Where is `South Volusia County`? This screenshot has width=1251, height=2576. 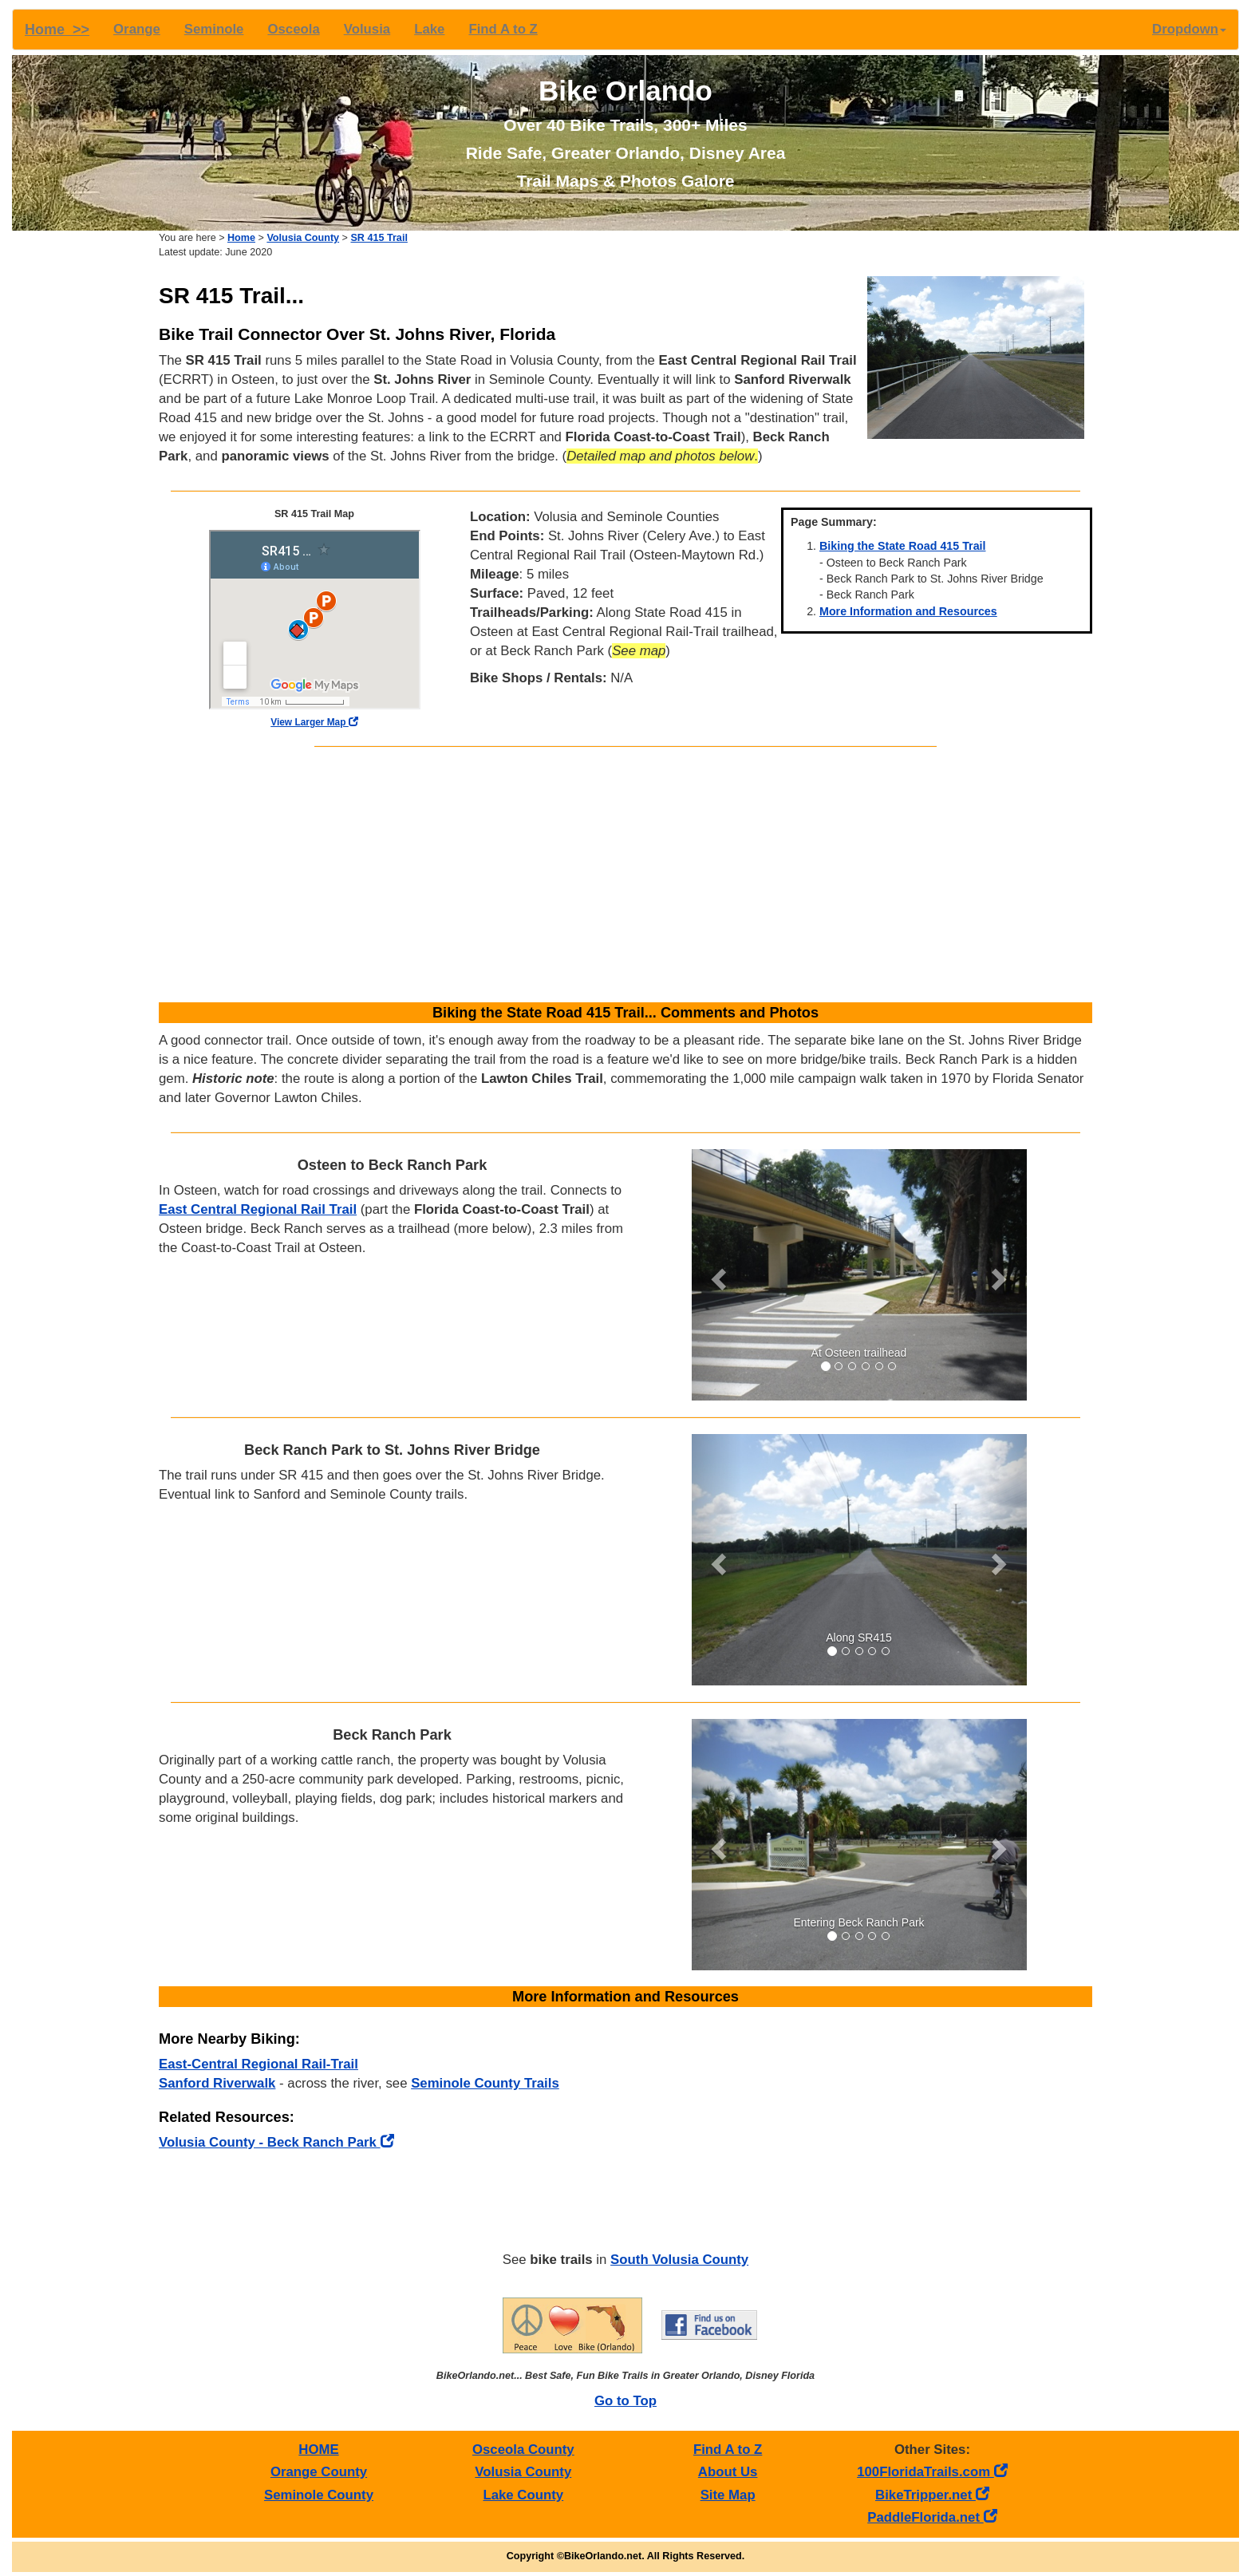 South Volusia County is located at coordinates (679, 2259).